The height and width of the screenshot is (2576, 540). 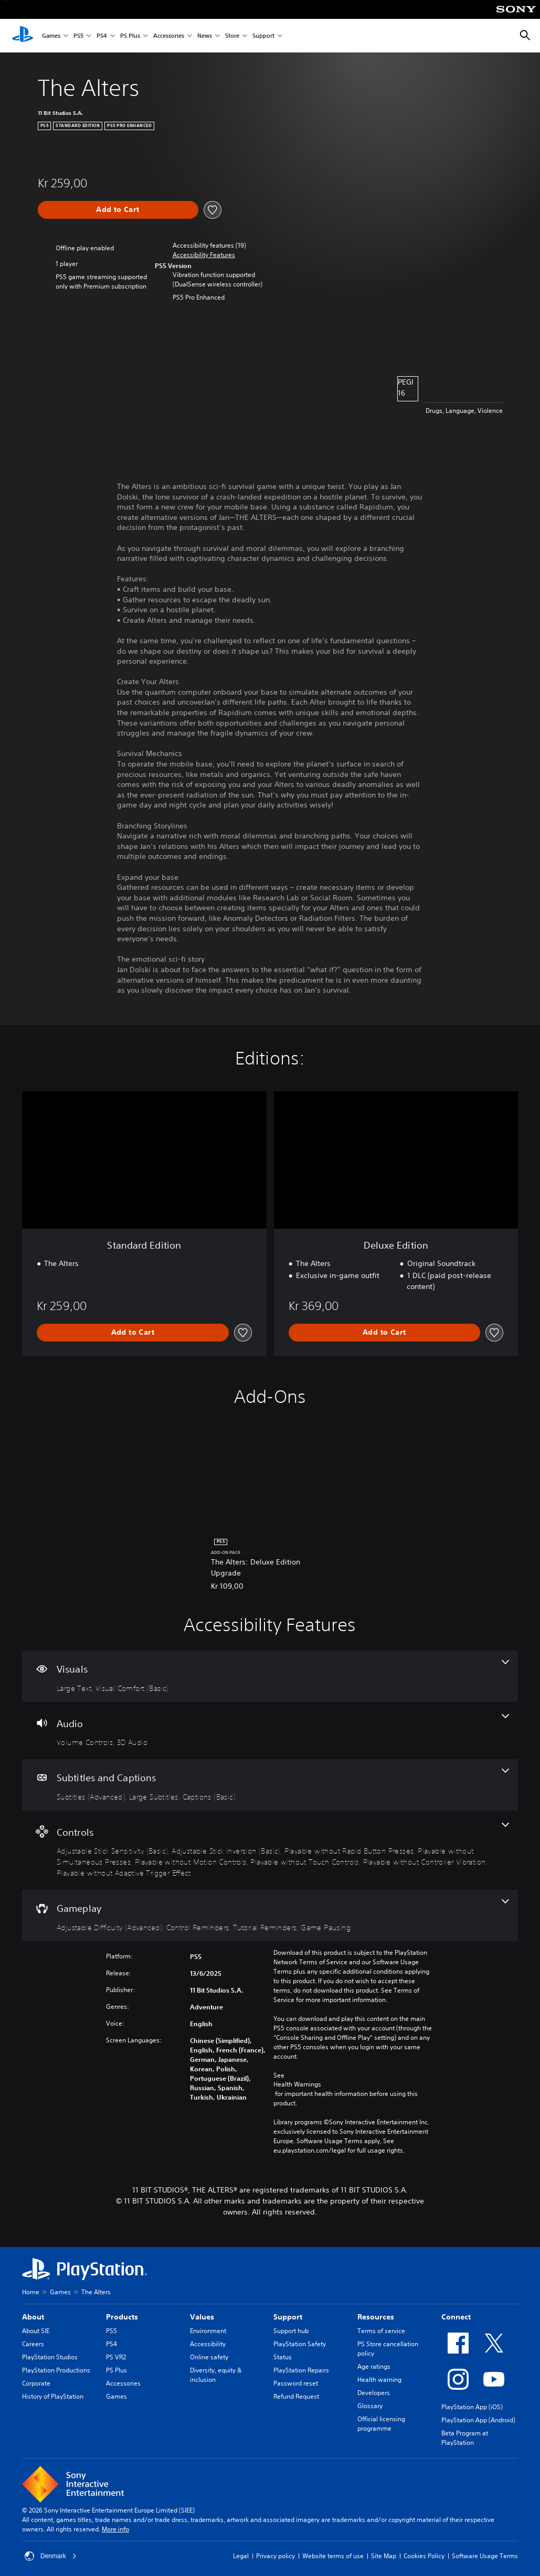 What do you see at coordinates (478, 2419) in the screenshot?
I see `PlayStation App (Android)` at bounding box center [478, 2419].